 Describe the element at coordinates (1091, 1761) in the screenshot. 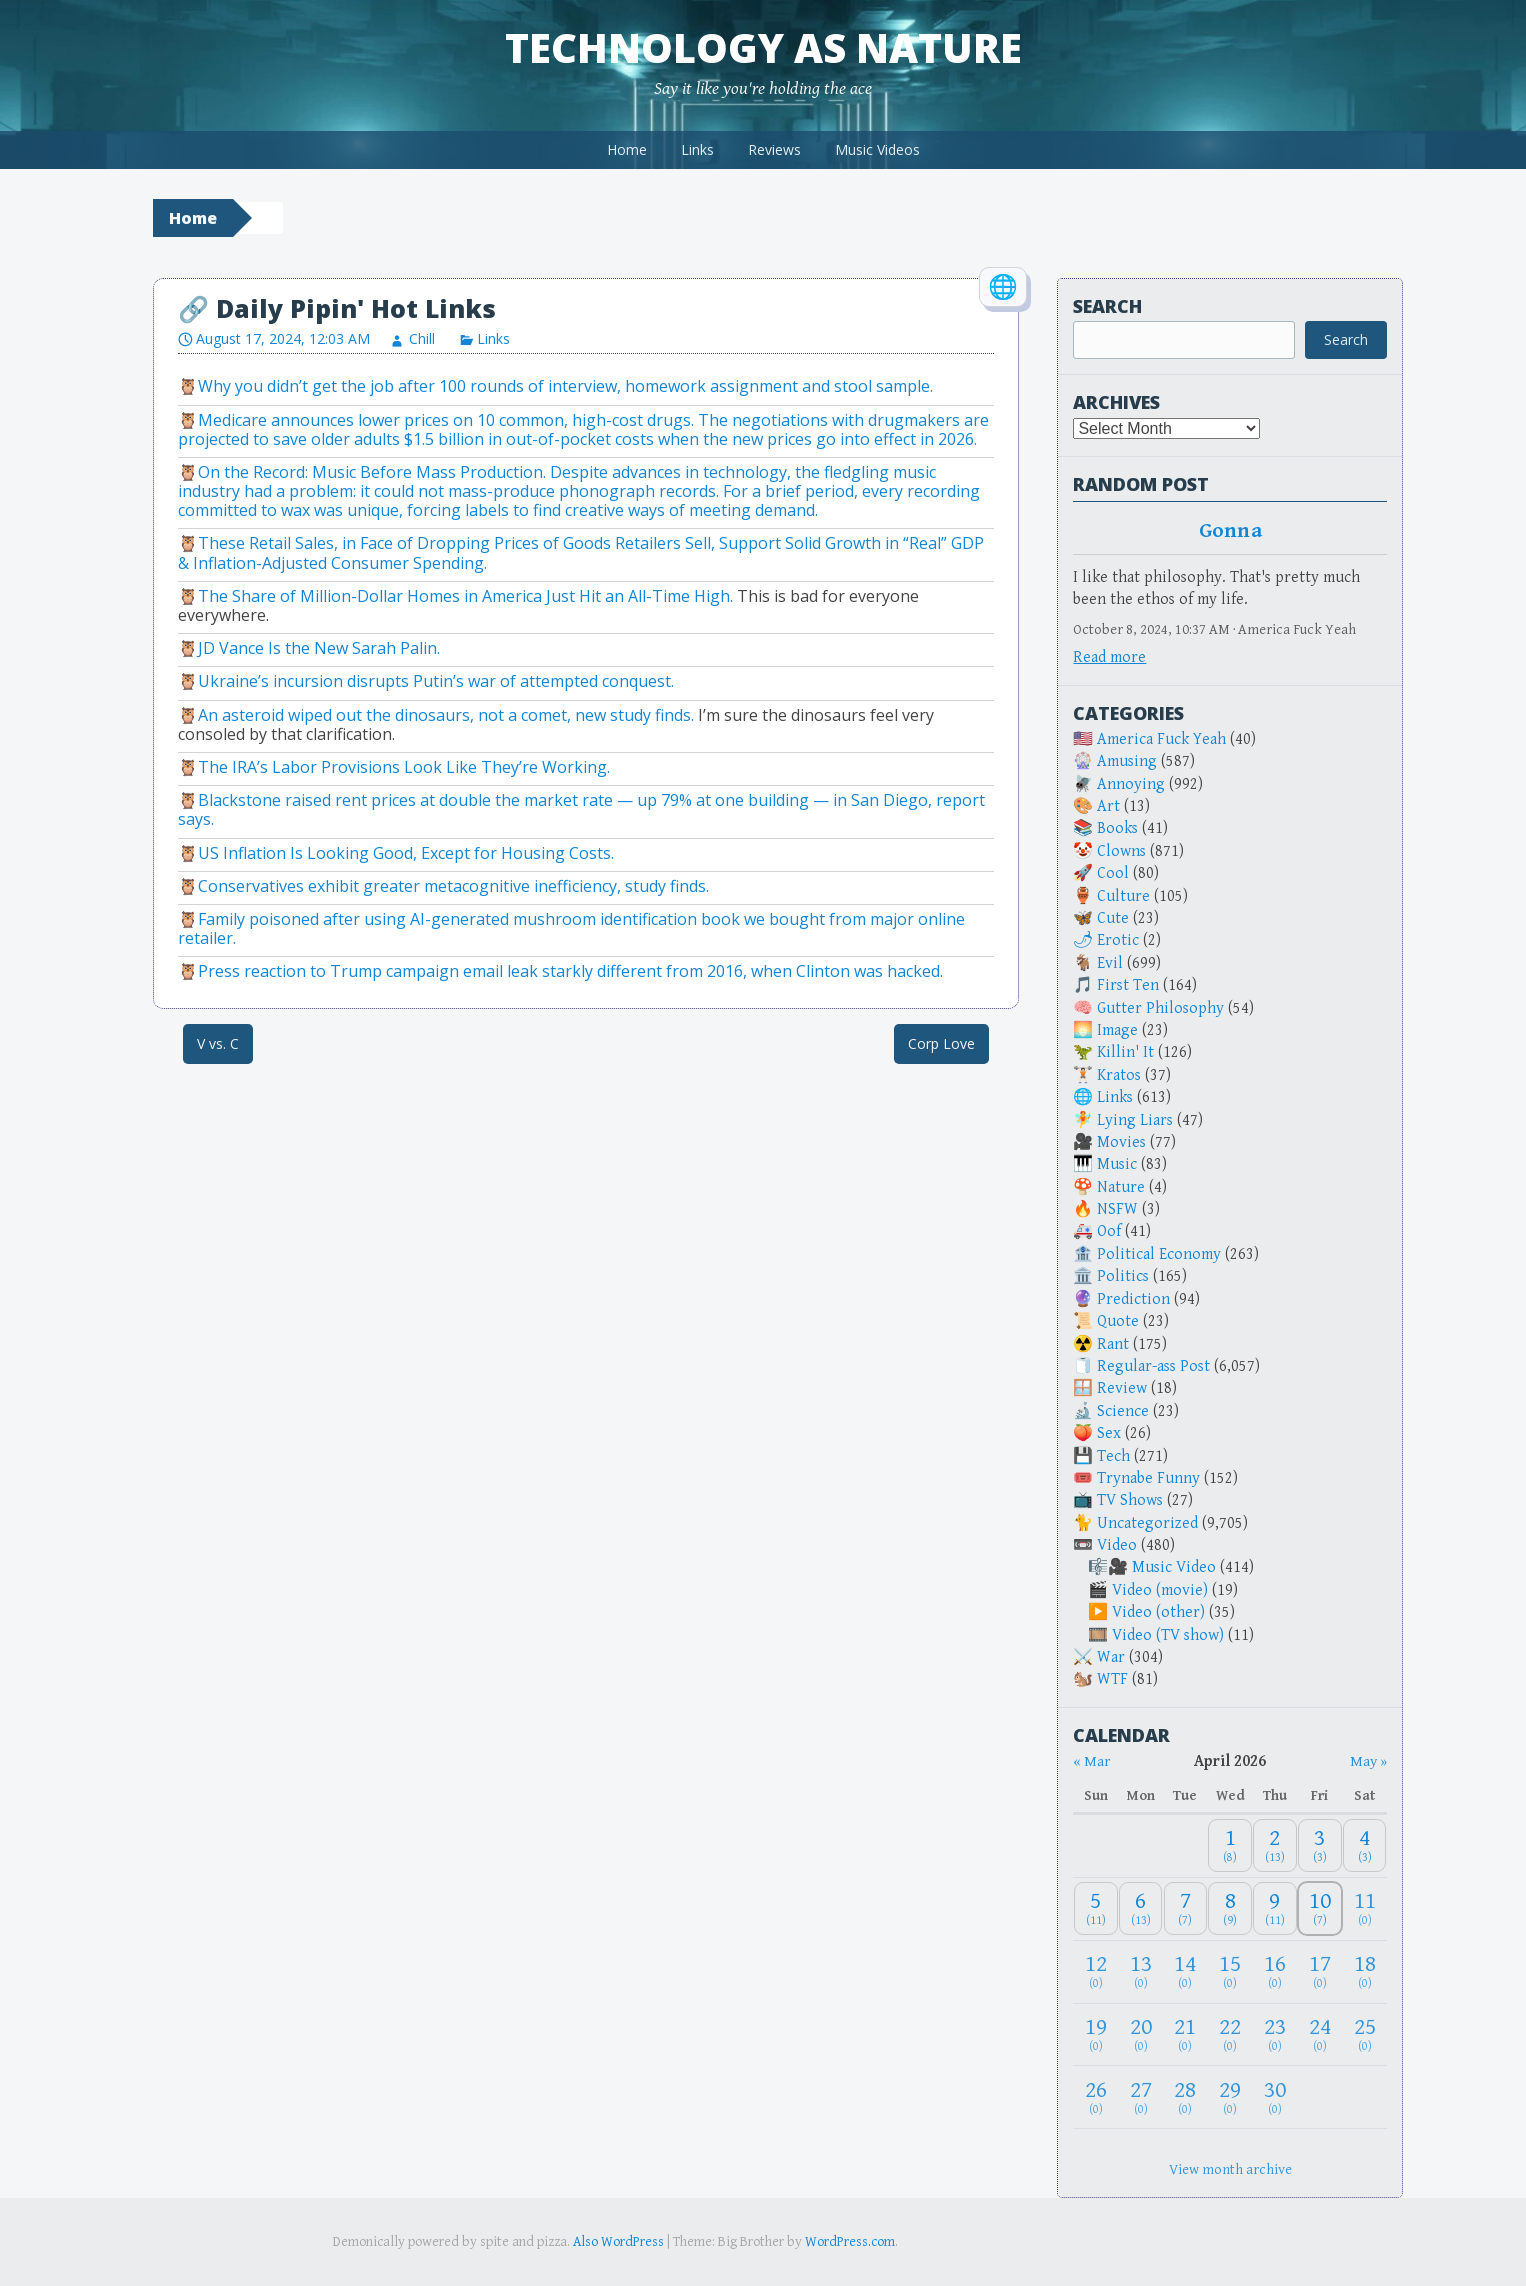

I see `« Mar [Previous month]` at that location.